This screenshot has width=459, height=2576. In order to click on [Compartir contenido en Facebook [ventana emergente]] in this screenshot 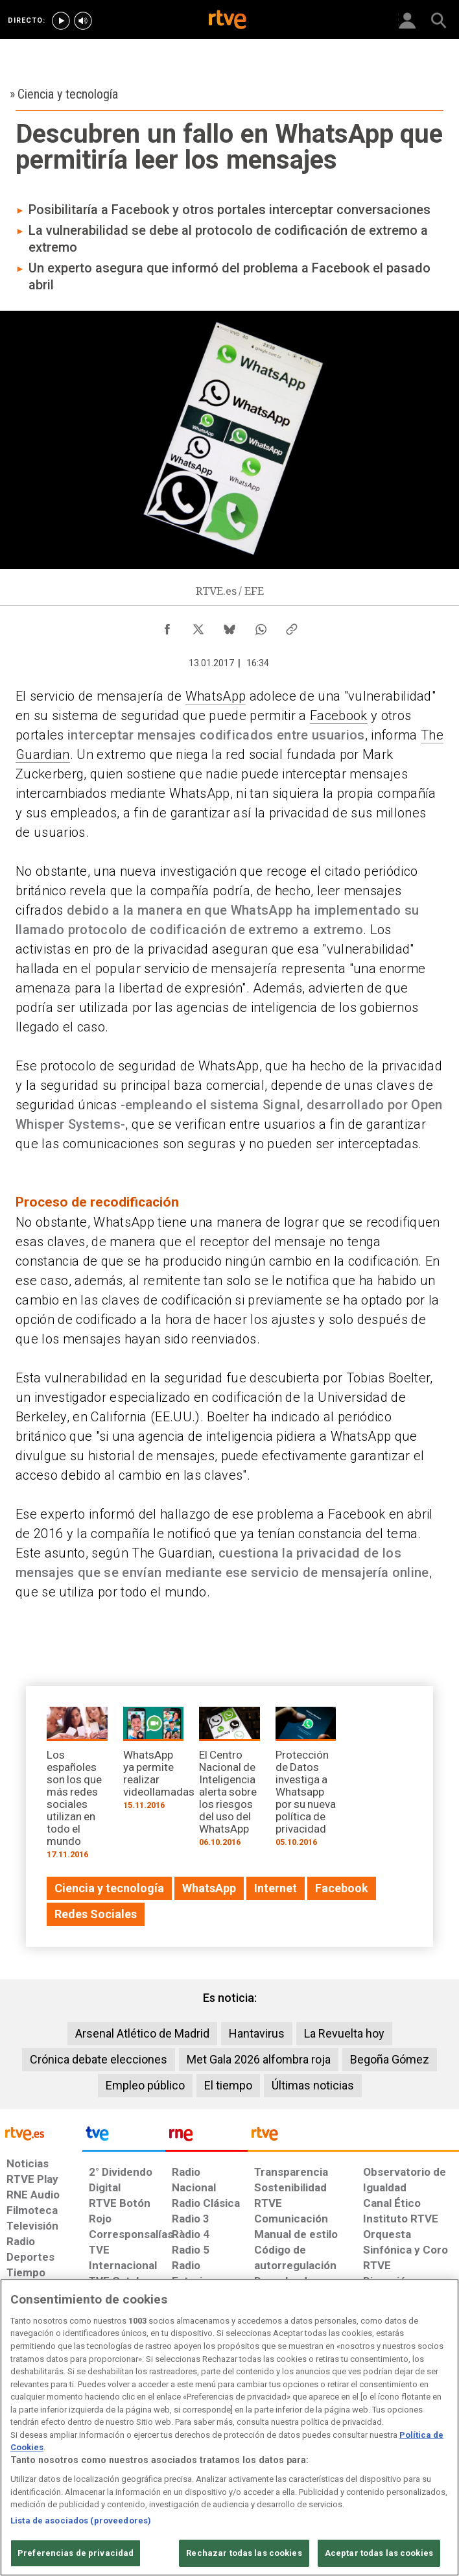, I will do `click(167, 626)`.